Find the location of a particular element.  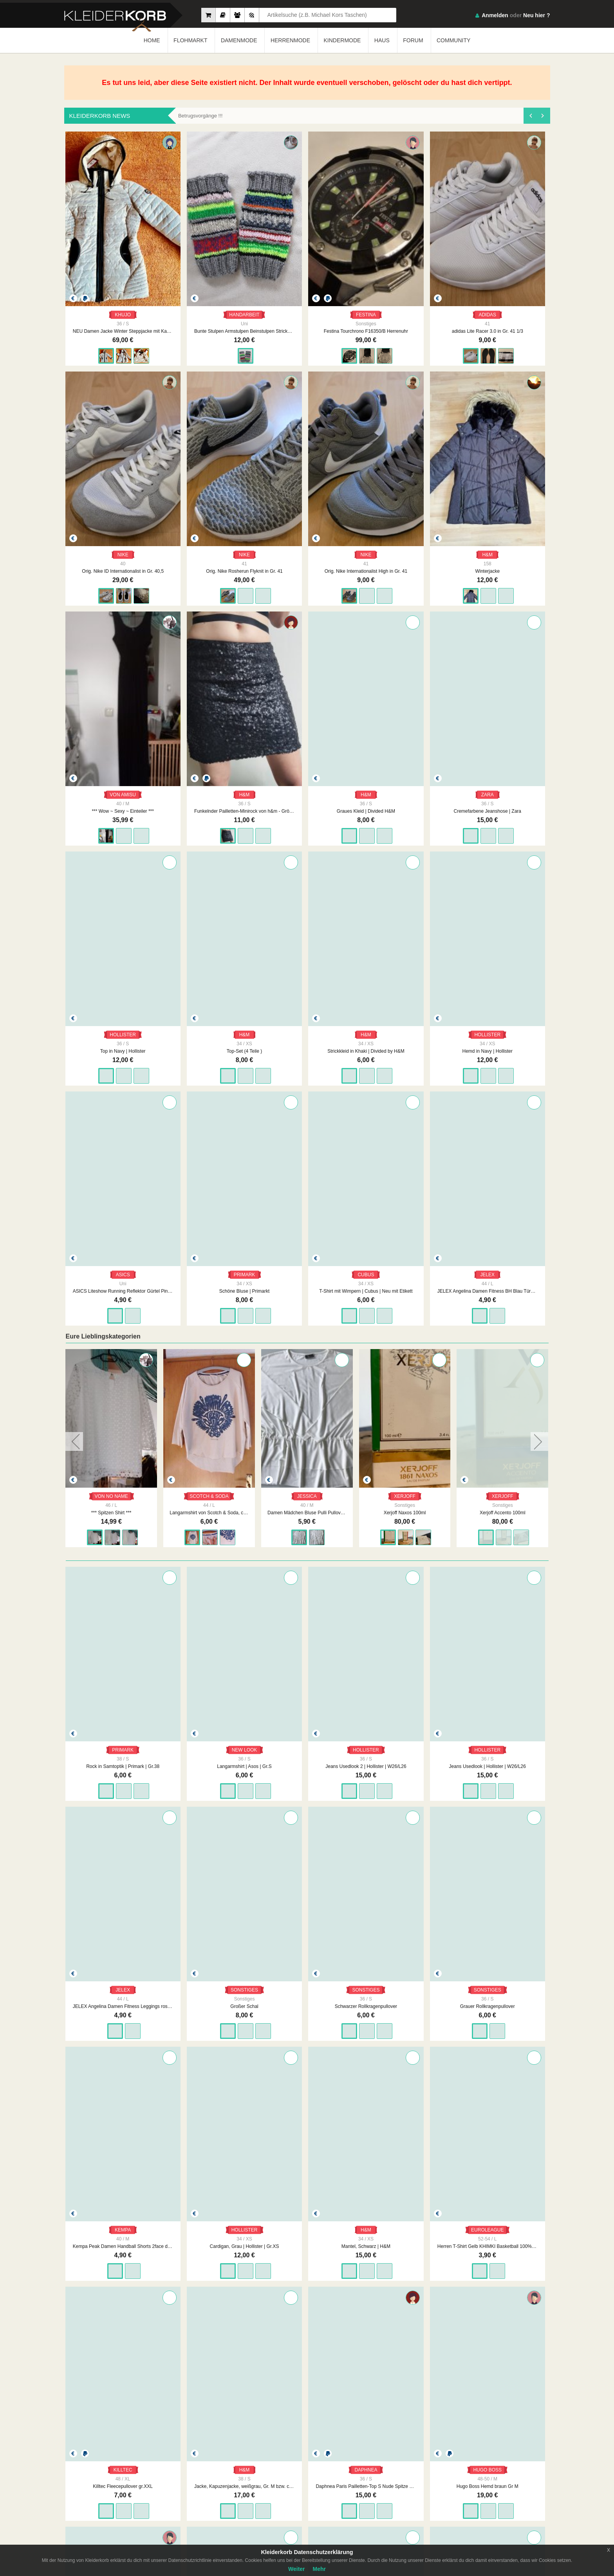

Mantel, Schwarz | H&M is located at coordinates (111, 1756).